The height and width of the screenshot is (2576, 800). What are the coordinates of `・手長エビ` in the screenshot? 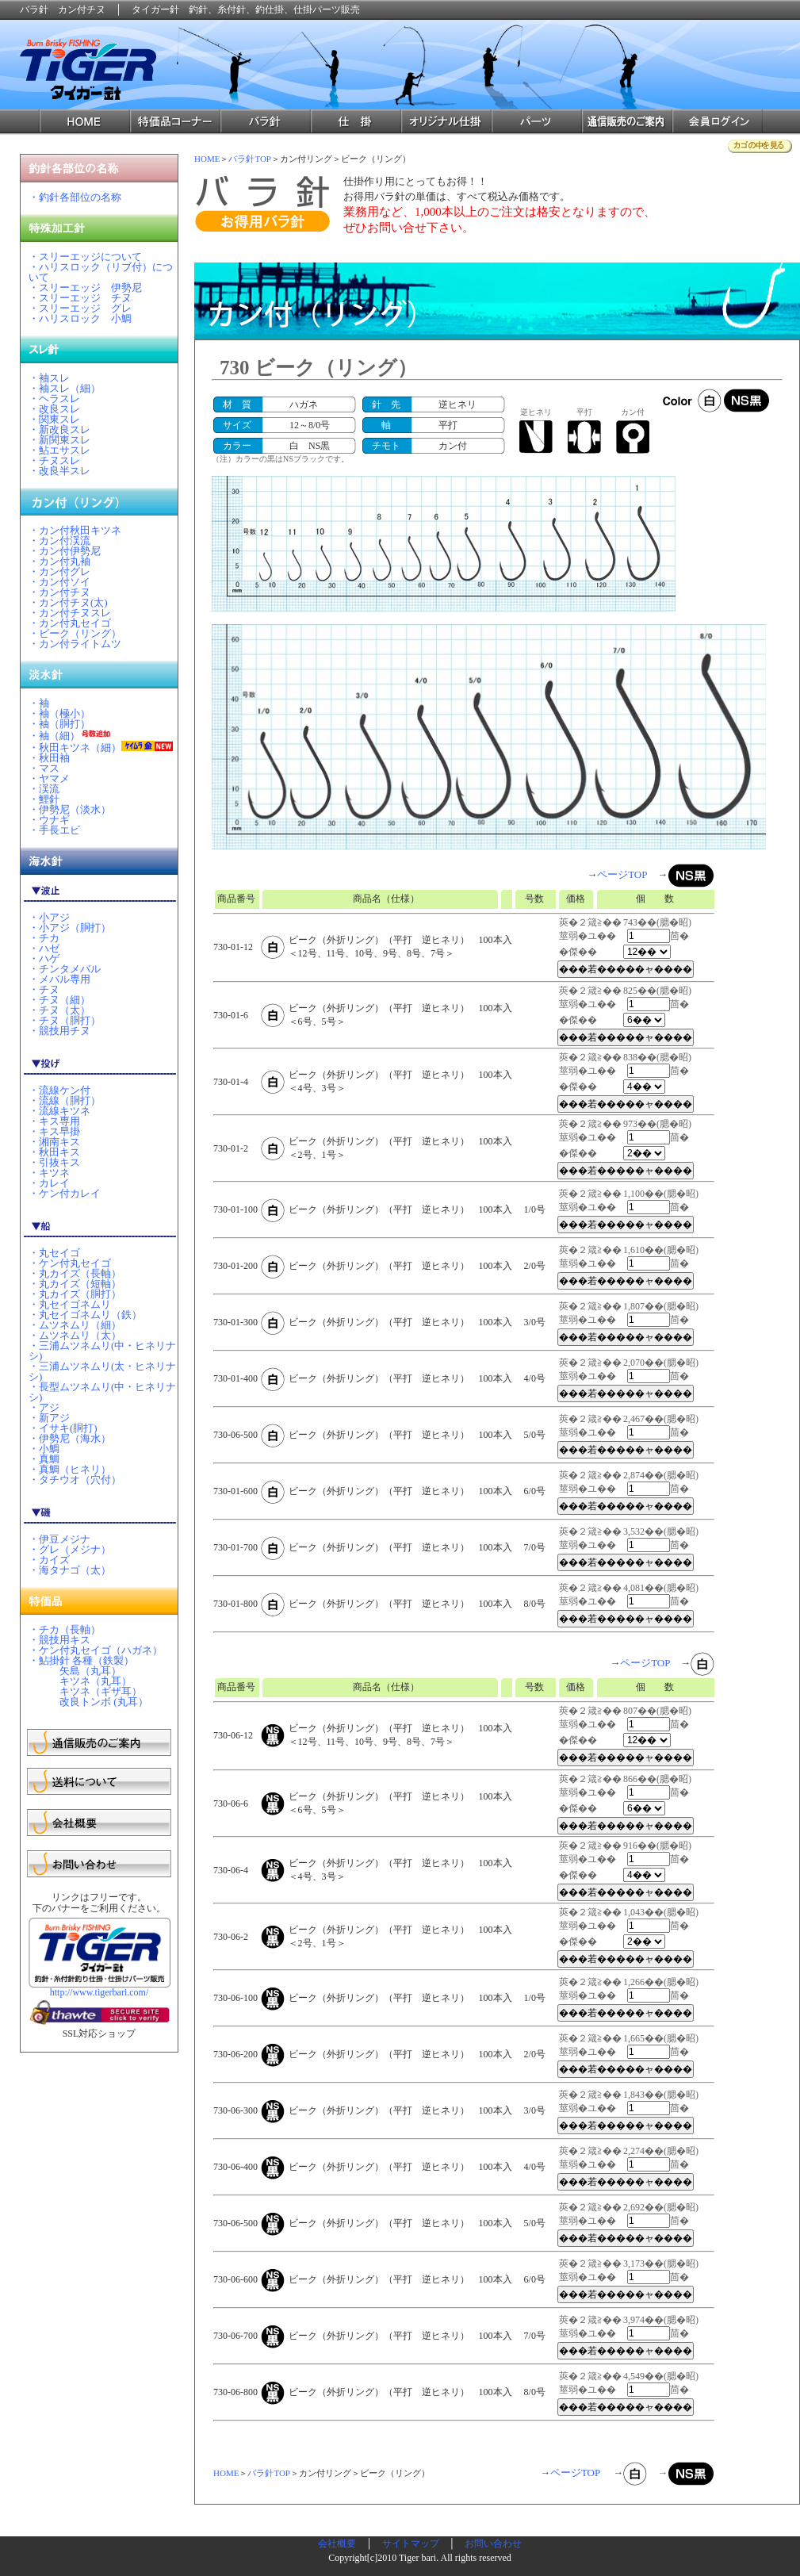 It's located at (54, 830).